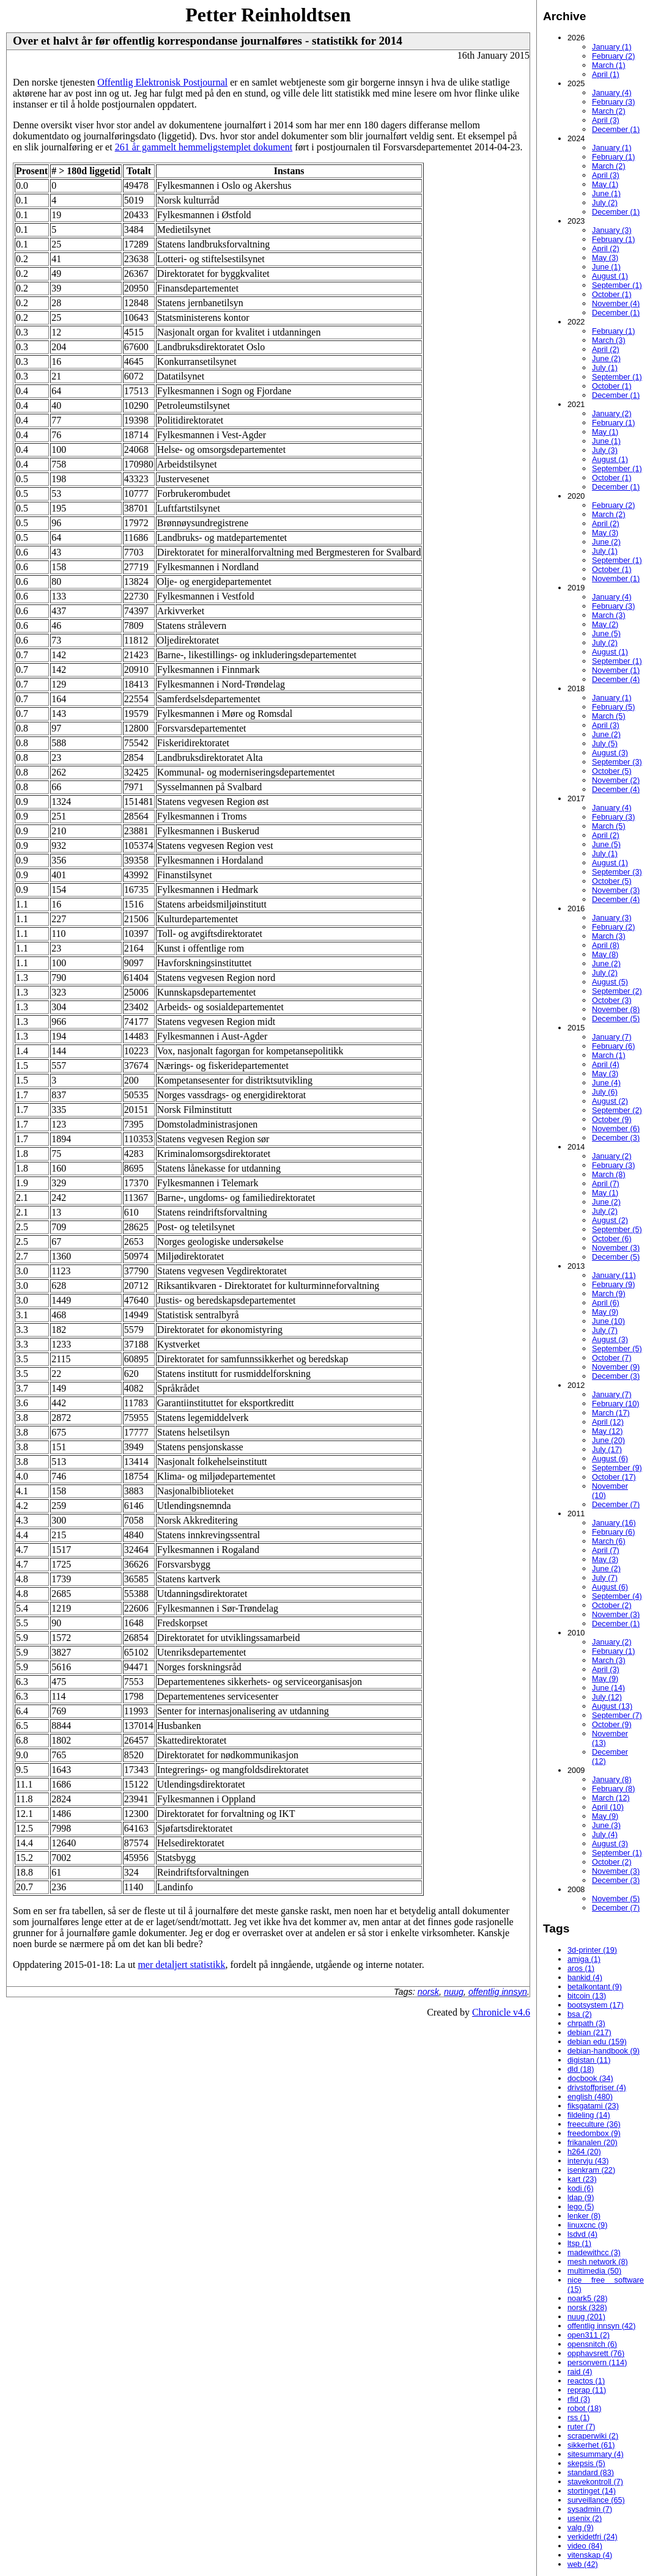  I want to click on October (7), so click(612, 1357).